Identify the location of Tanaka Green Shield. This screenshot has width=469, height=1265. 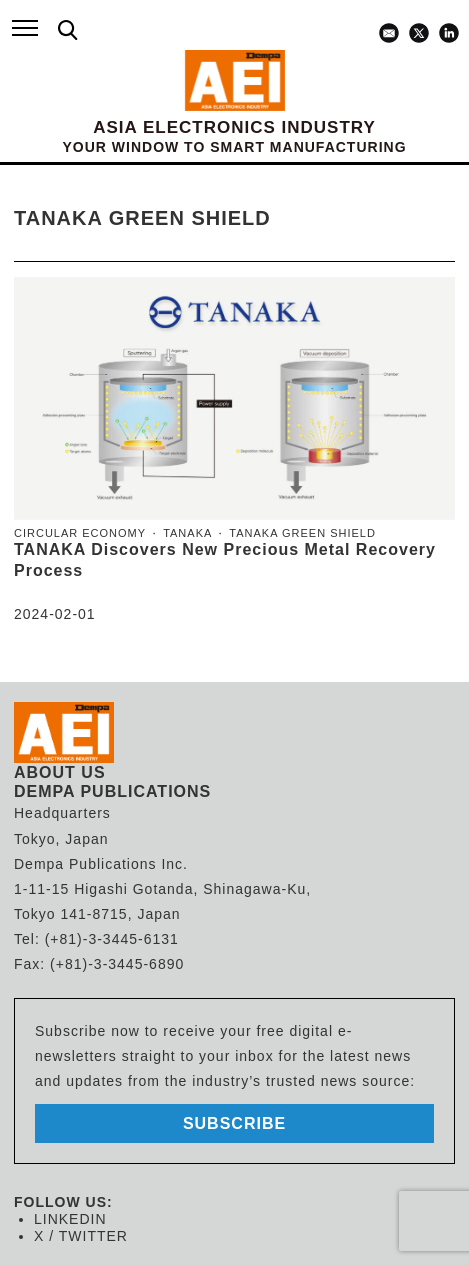
(302, 533).